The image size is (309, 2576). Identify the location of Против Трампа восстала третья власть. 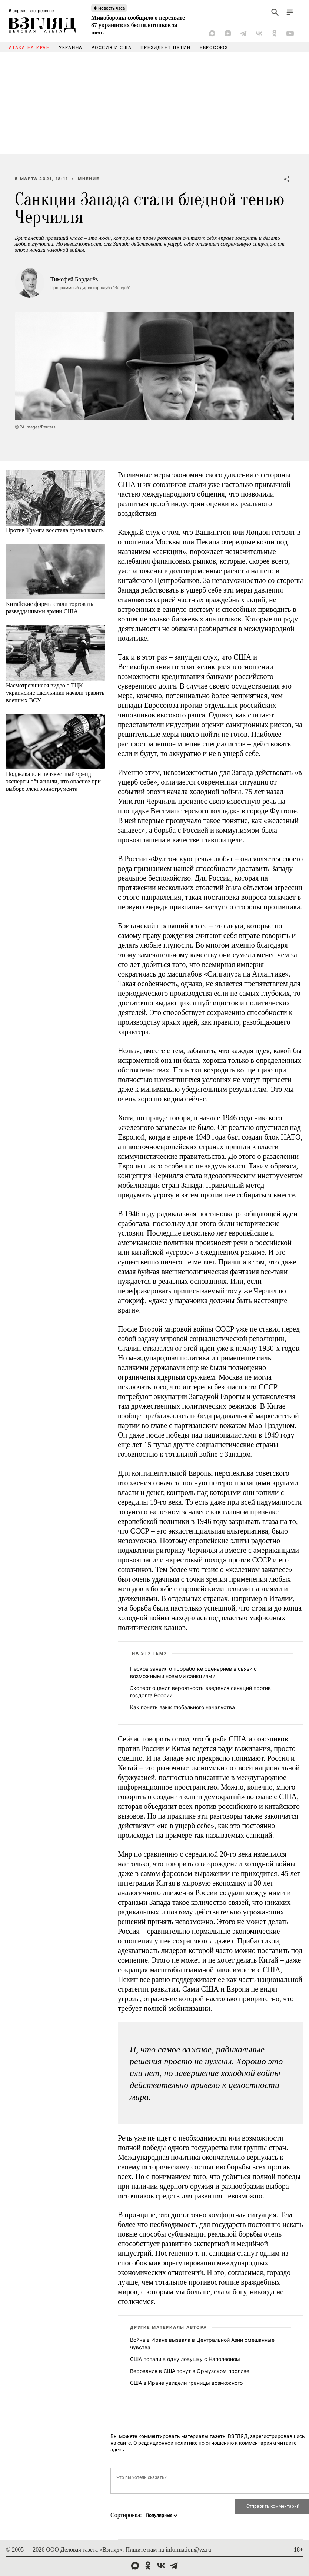
(55, 530).